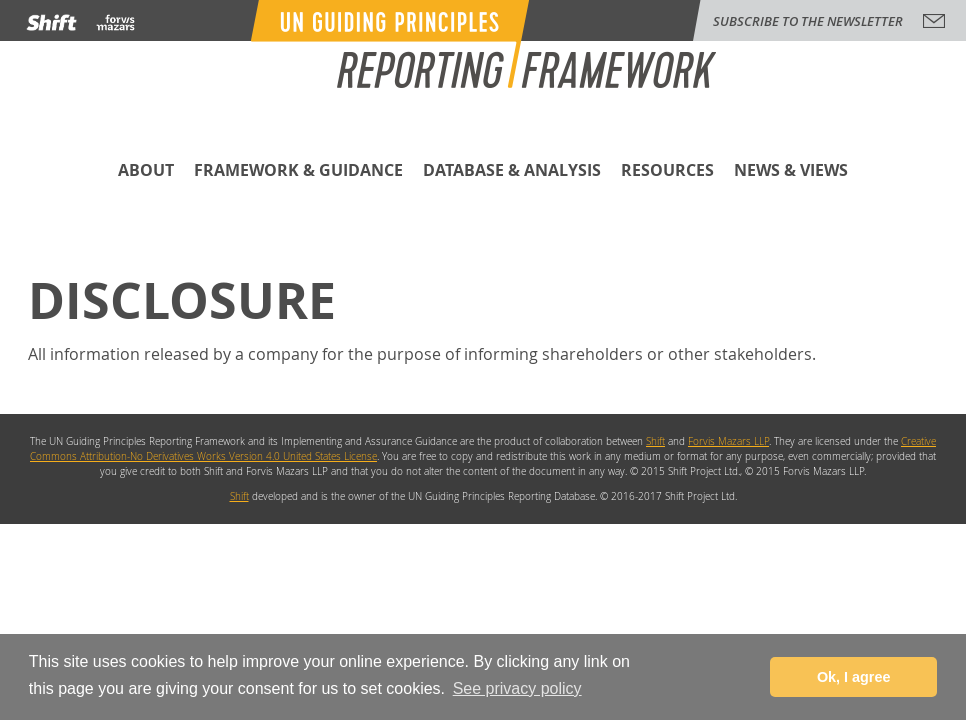 The width and height of the screenshot is (966, 720). I want to click on About, so click(146, 171).